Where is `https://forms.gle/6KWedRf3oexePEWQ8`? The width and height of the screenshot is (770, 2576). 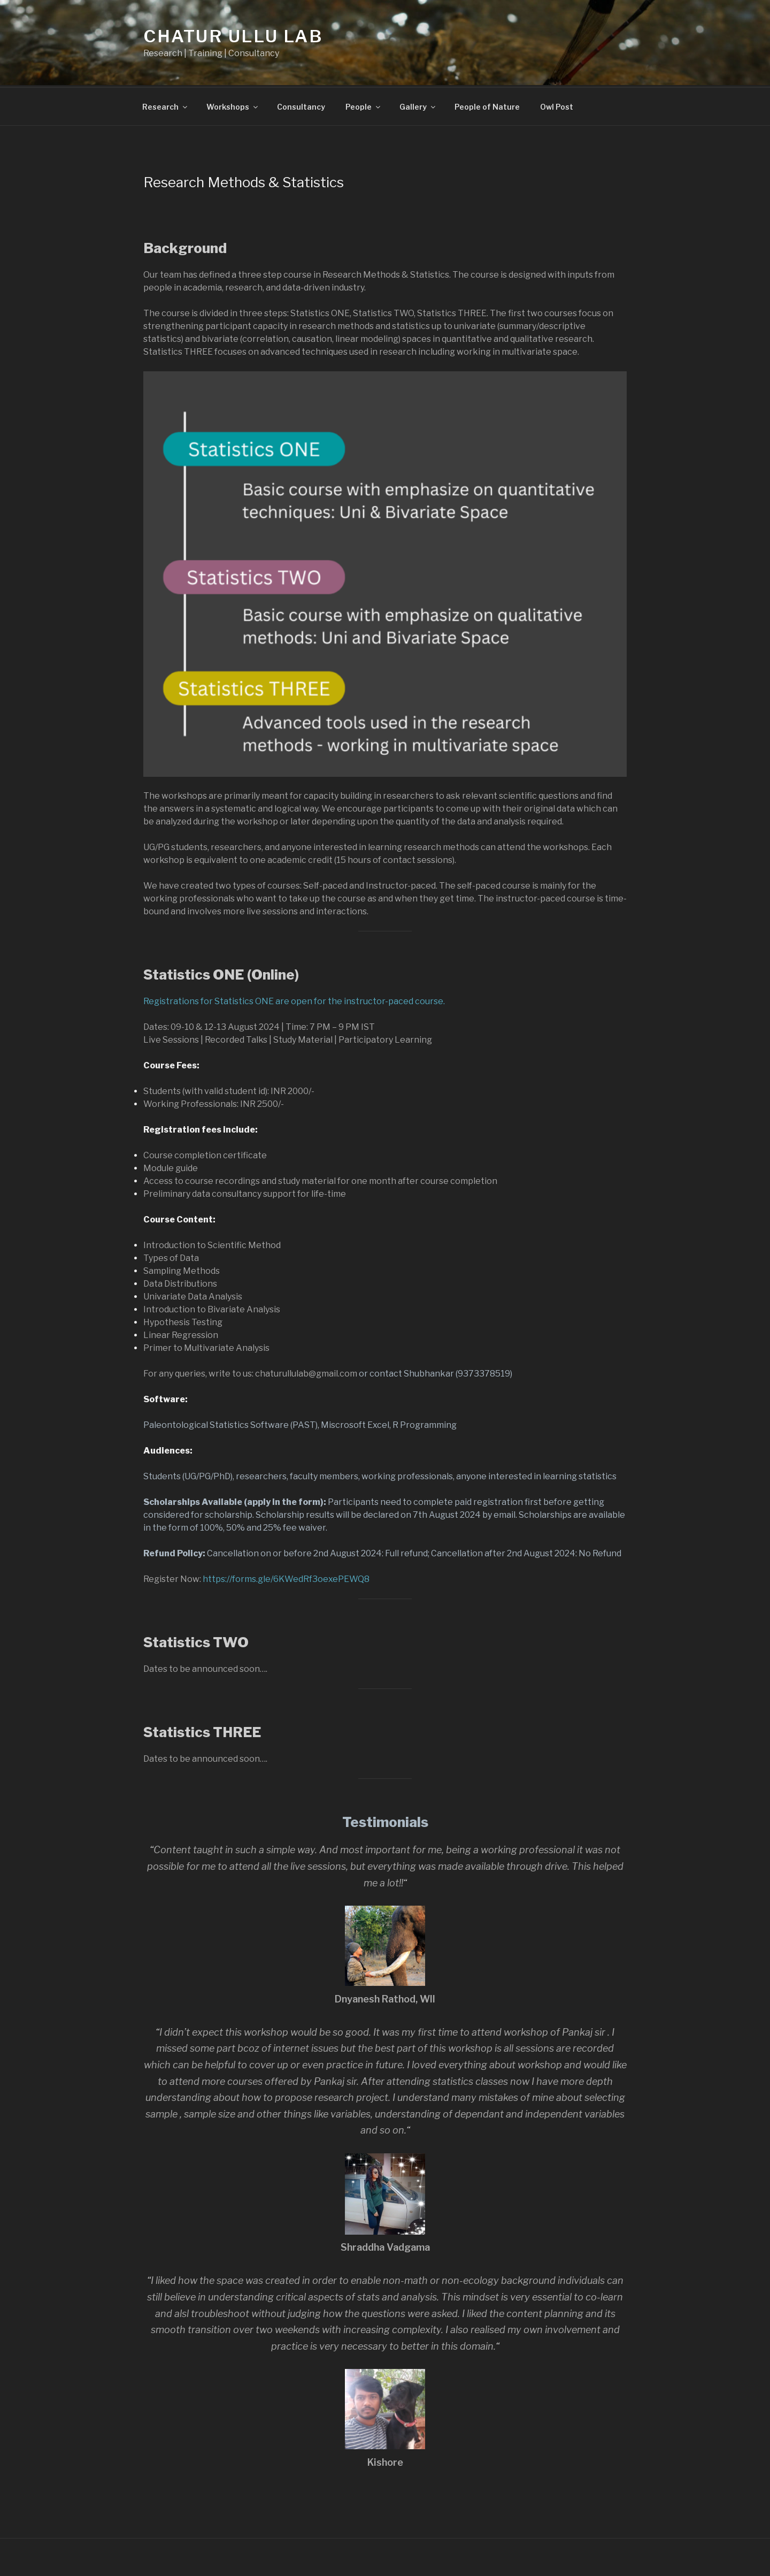
https://forms.gle/6KWedRf3oexePEWQ8 is located at coordinates (286, 1577).